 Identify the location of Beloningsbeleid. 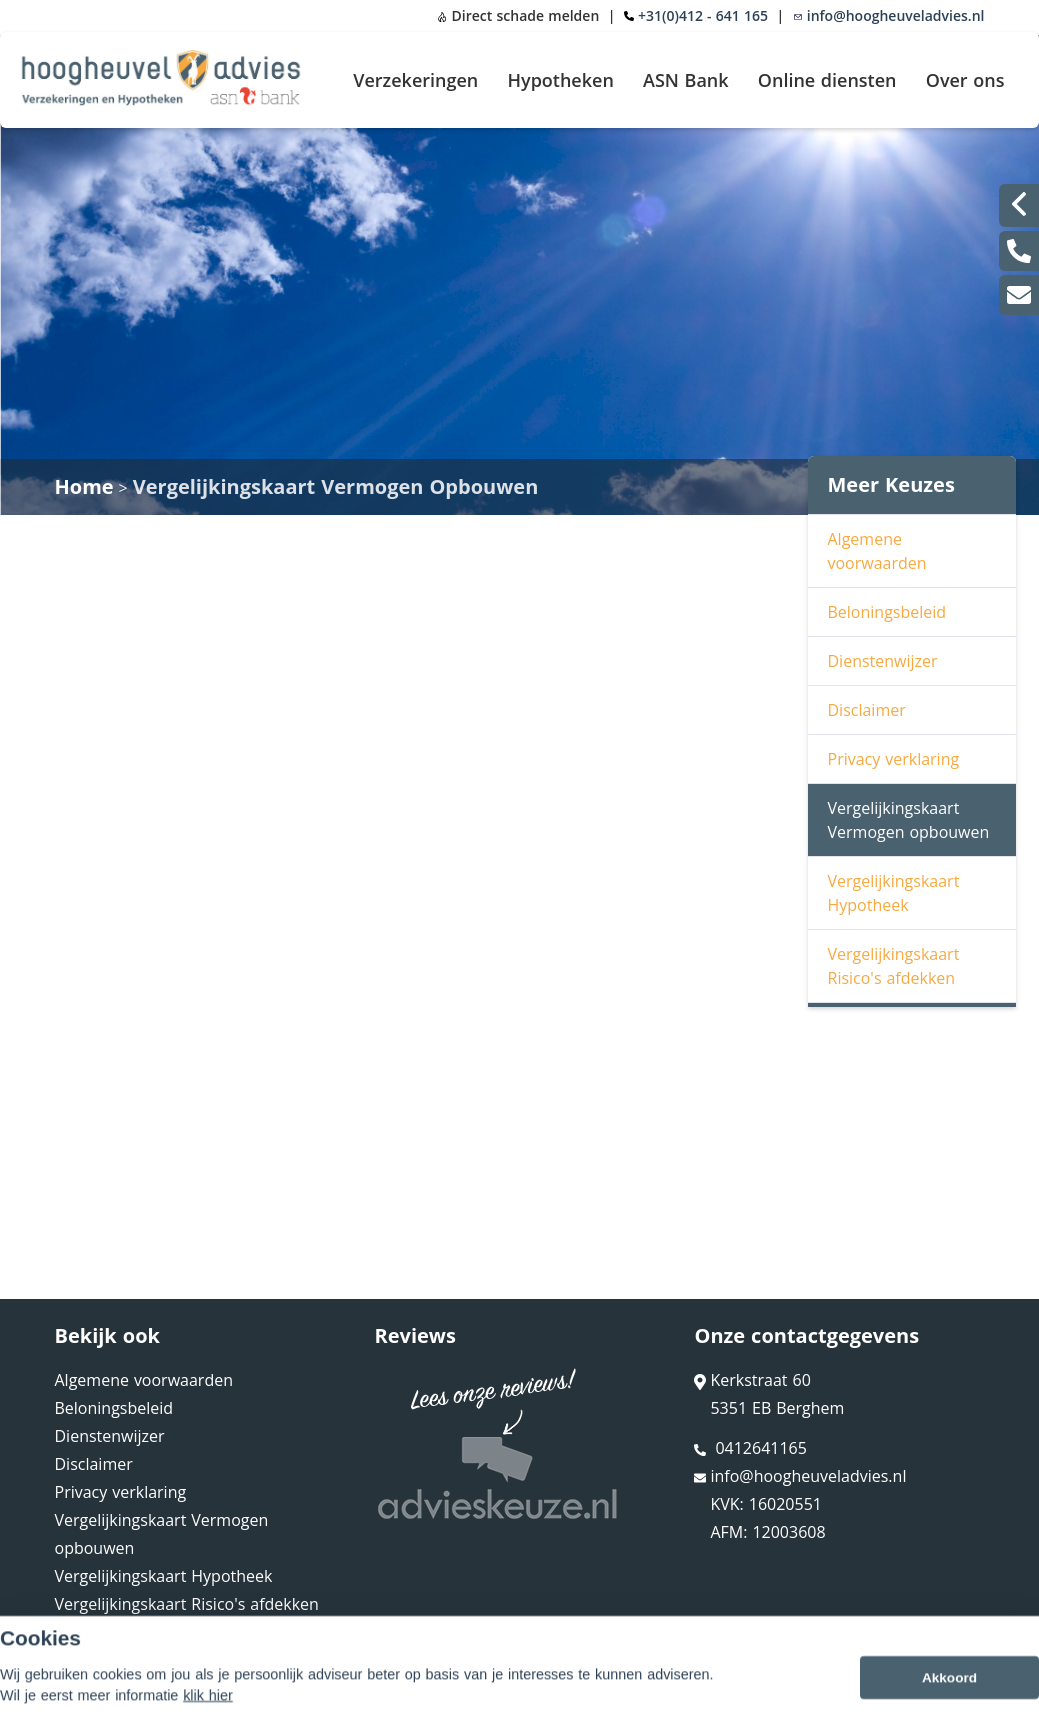
(887, 612).